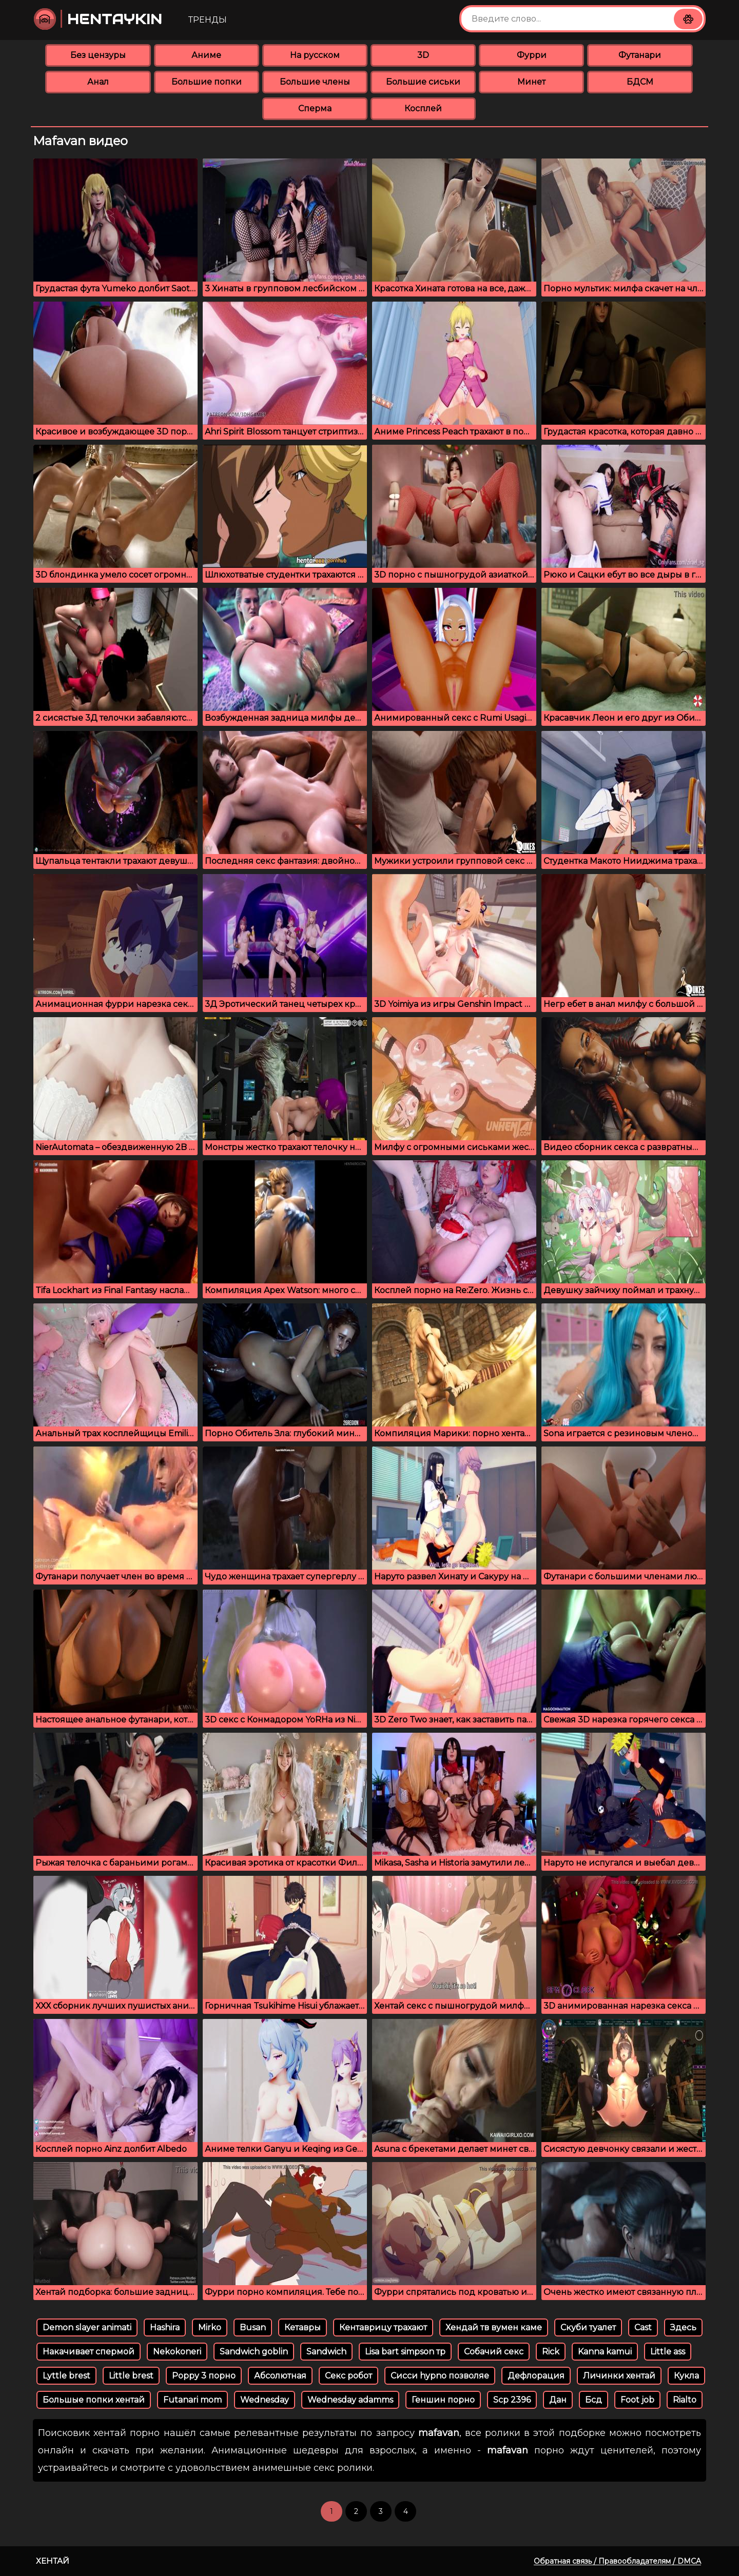  What do you see at coordinates (280, 2376) in the screenshot?
I see `Абсолютная` at bounding box center [280, 2376].